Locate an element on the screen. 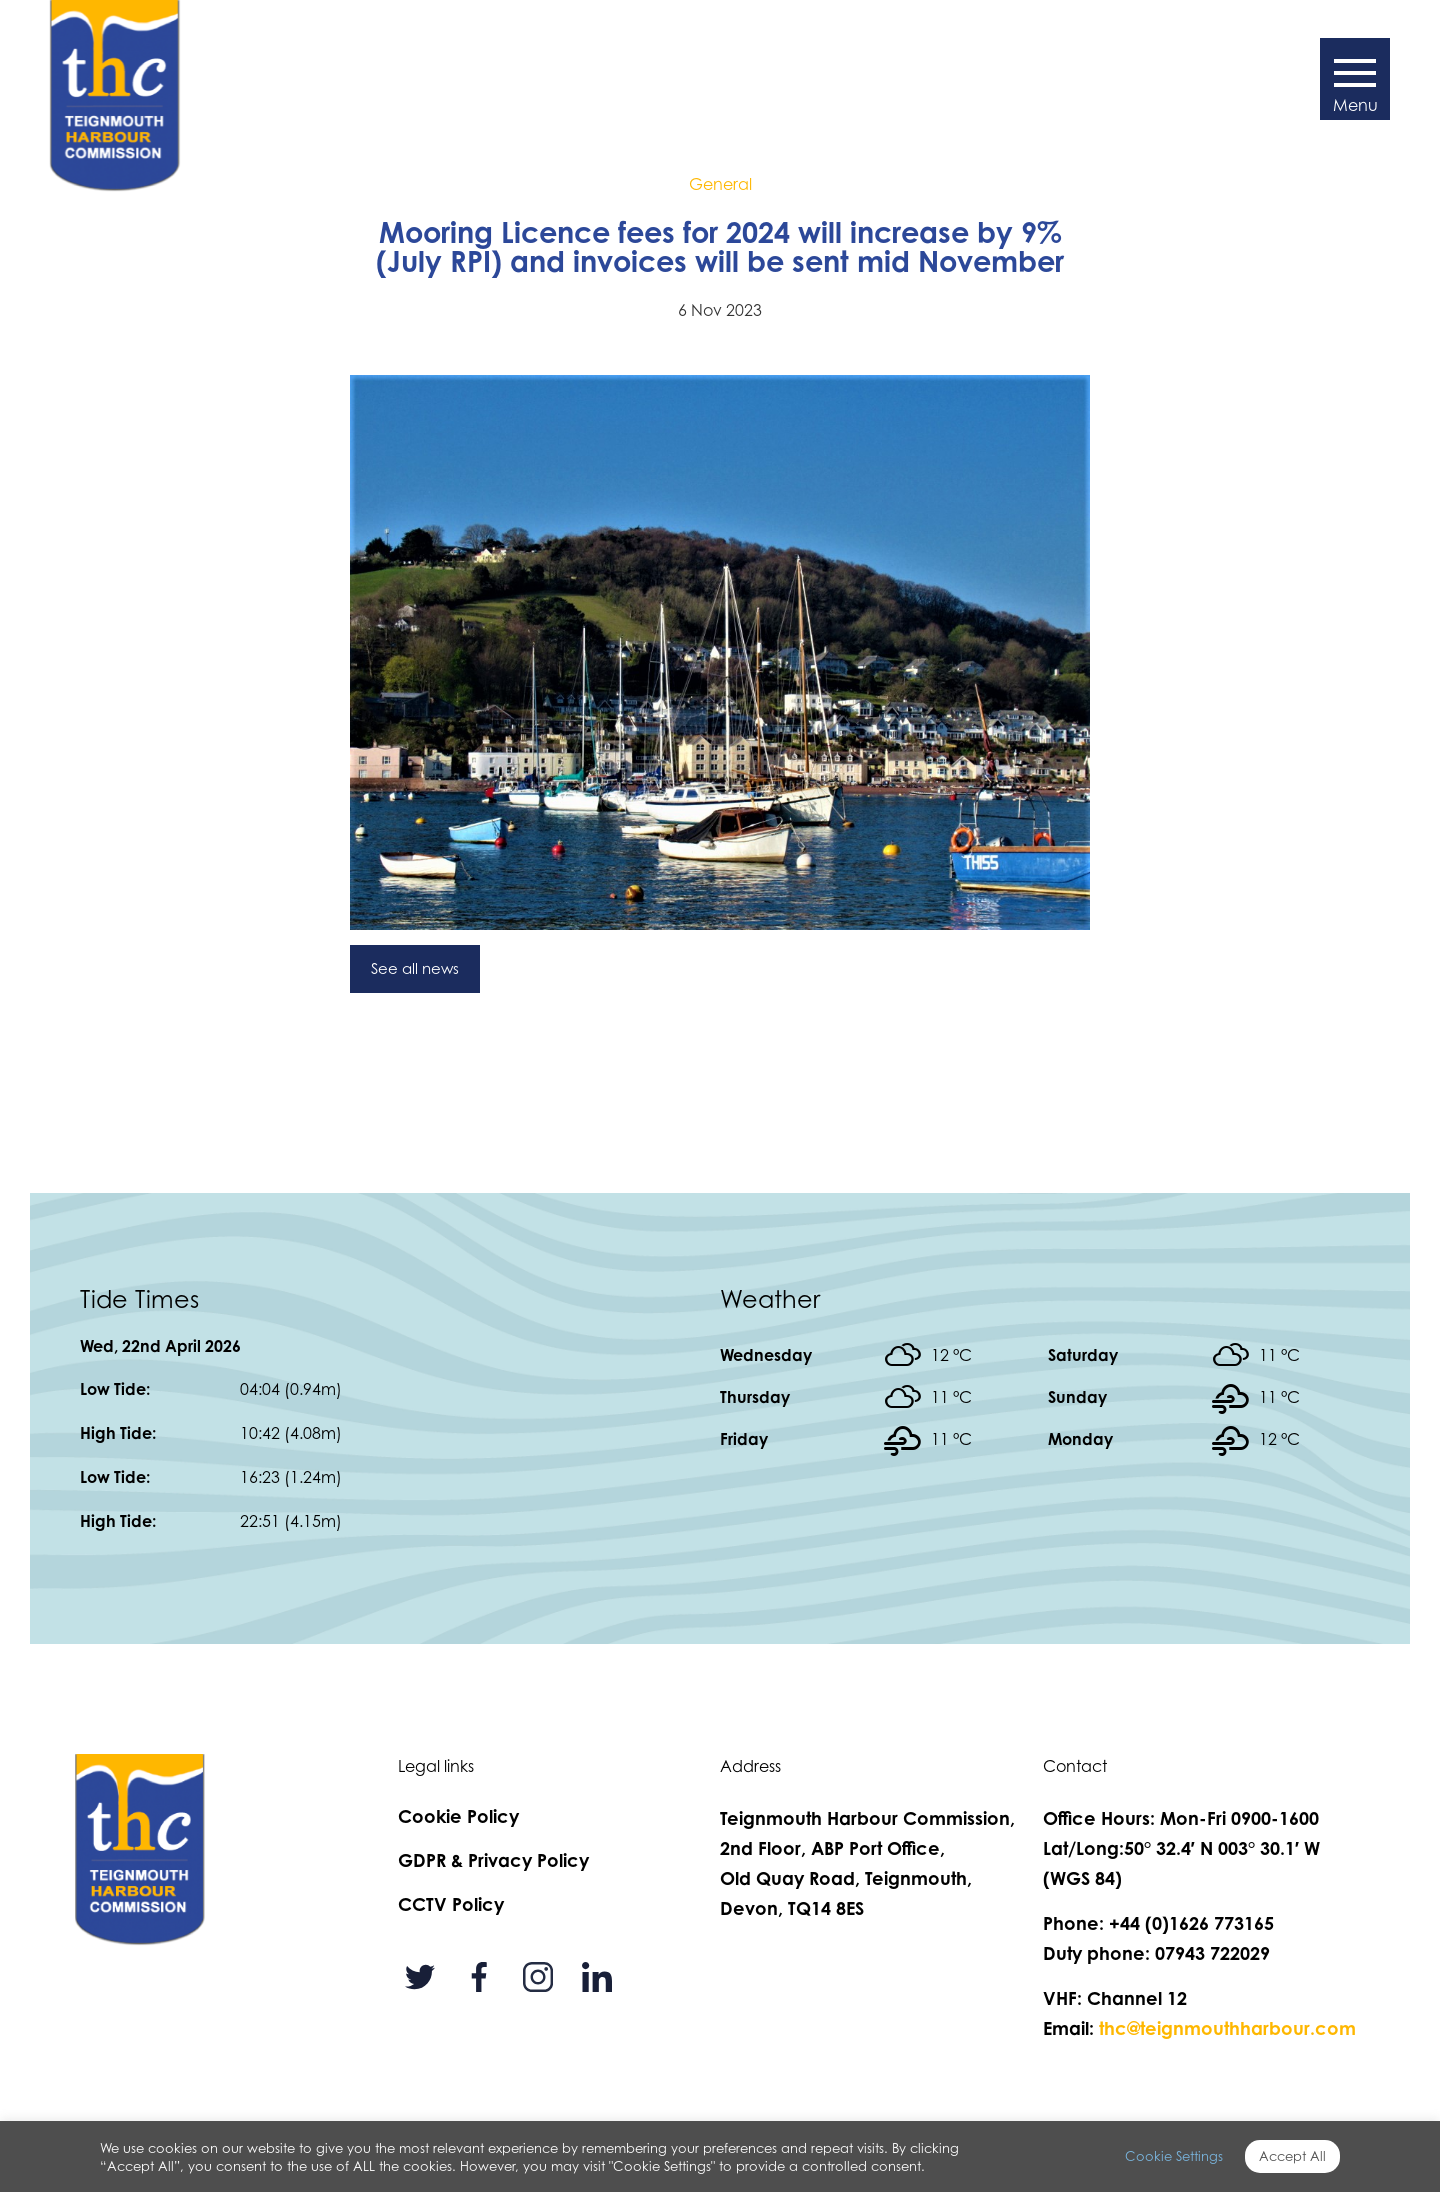 Image resolution: width=1440 pixels, height=2192 pixels. See all news is located at coordinates (415, 968).